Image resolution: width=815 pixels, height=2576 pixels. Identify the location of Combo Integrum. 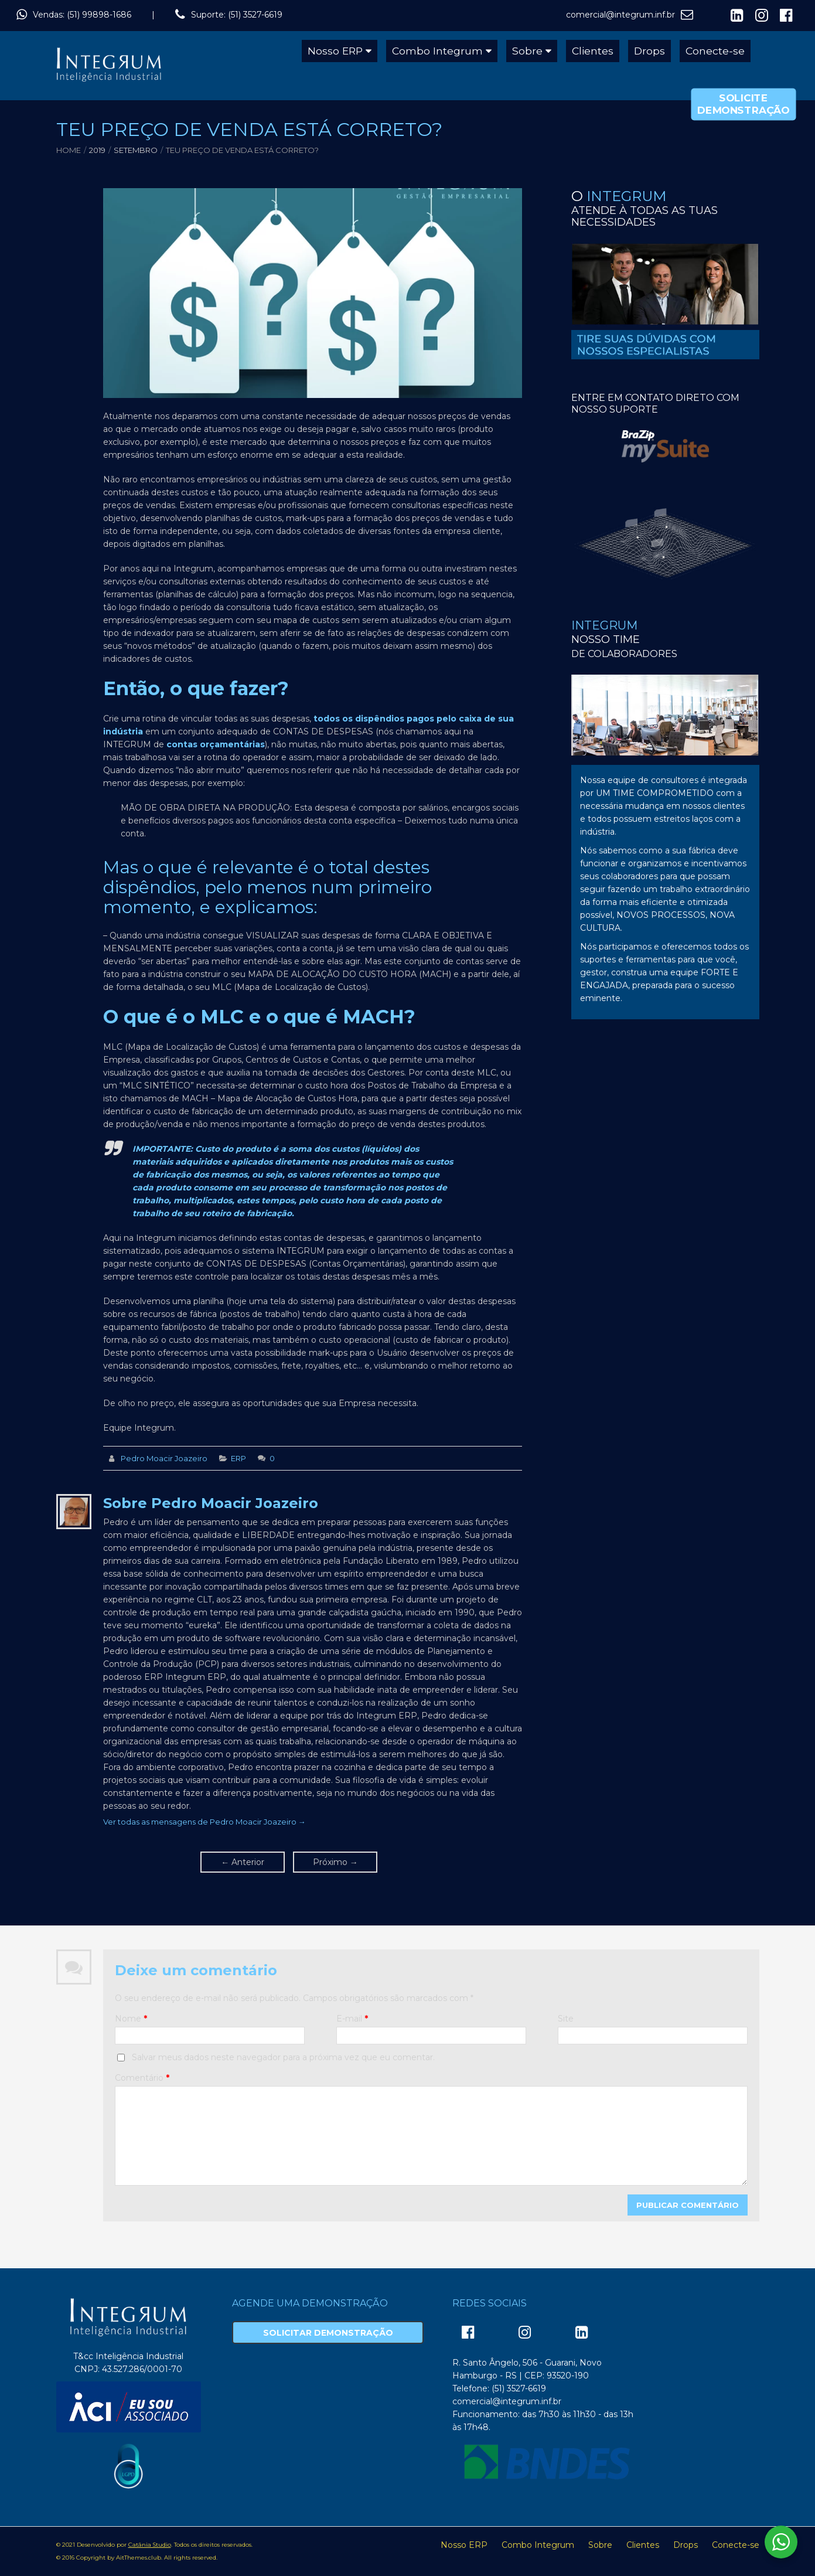
(437, 51).